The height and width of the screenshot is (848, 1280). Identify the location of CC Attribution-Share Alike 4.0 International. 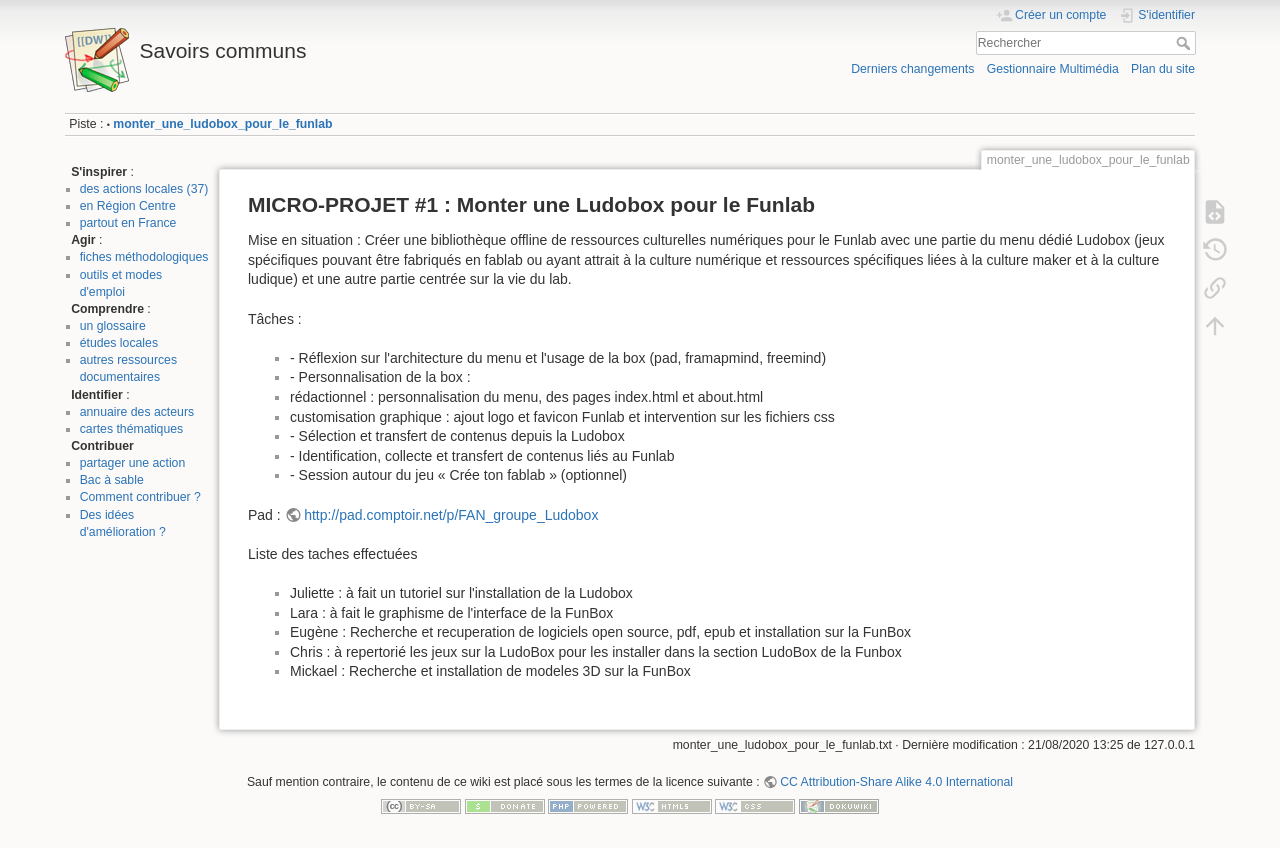
(896, 782).